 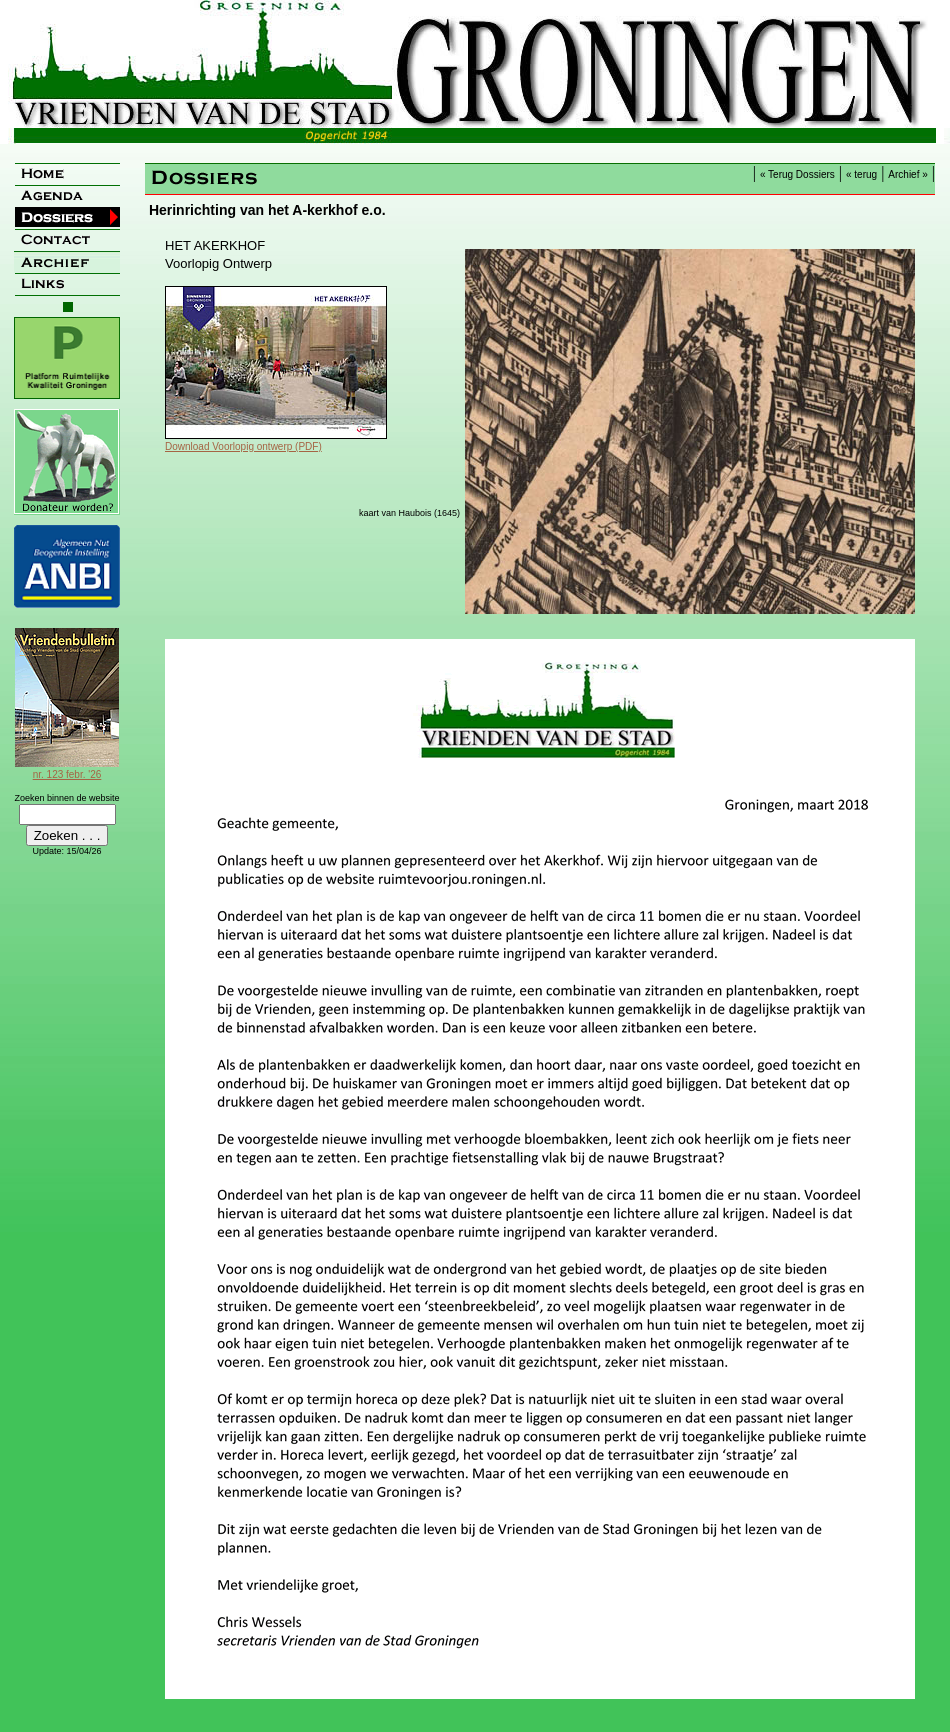 What do you see at coordinates (861, 174) in the screenshot?
I see `« terug` at bounding box center [861, 174].